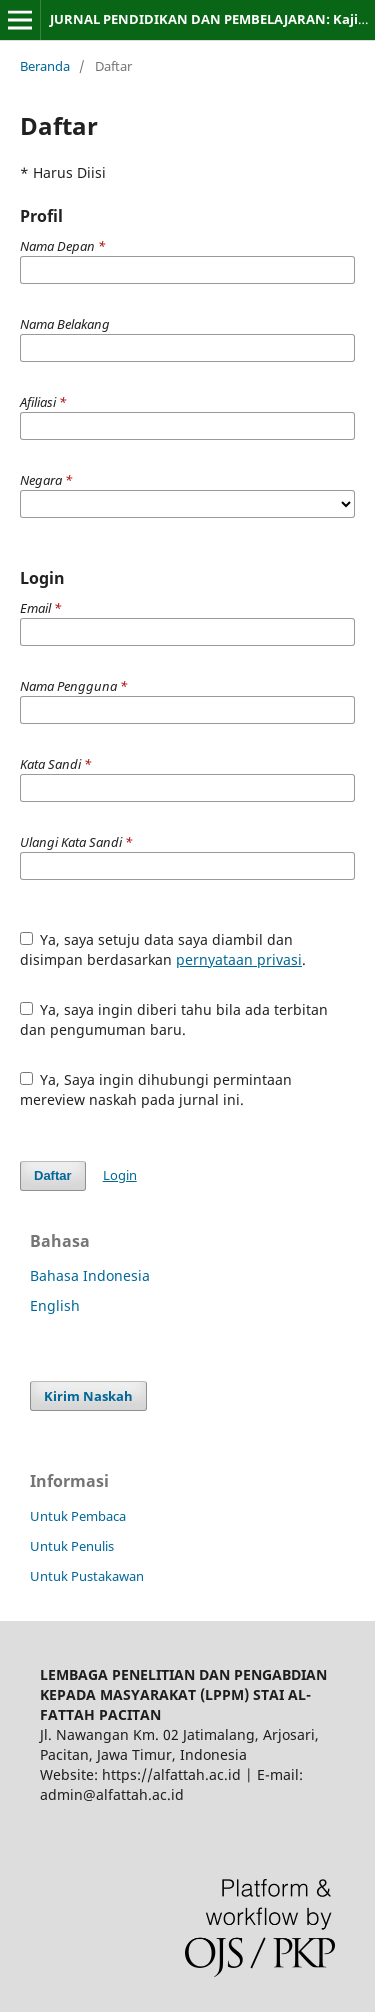 This screenshot has width=375, height=2012. I want to click on Bahasa Indonesia, so click(90, 1275).